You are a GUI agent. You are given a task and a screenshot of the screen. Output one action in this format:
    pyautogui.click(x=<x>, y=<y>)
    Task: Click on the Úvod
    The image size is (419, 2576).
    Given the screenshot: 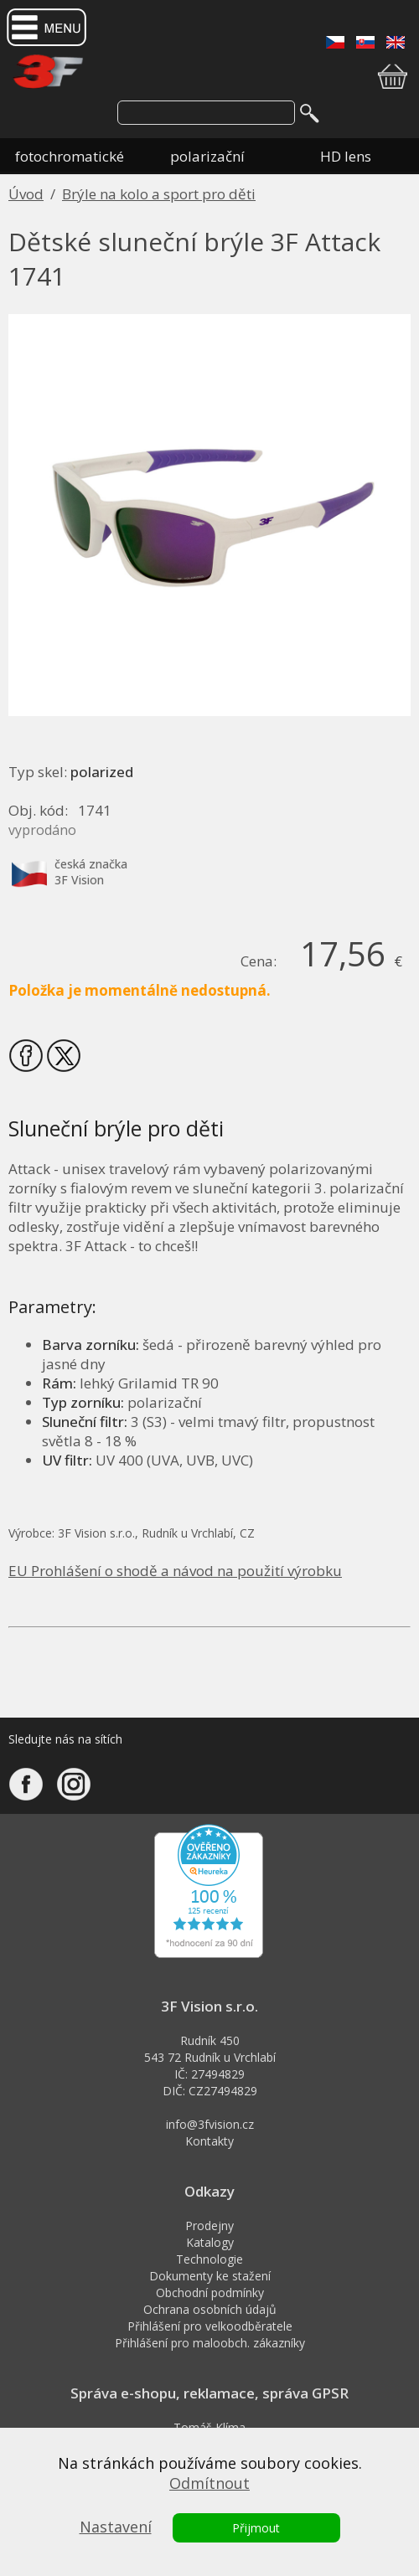 What is the action you would take?
    pyautogui.click(x=26, y=194)
    